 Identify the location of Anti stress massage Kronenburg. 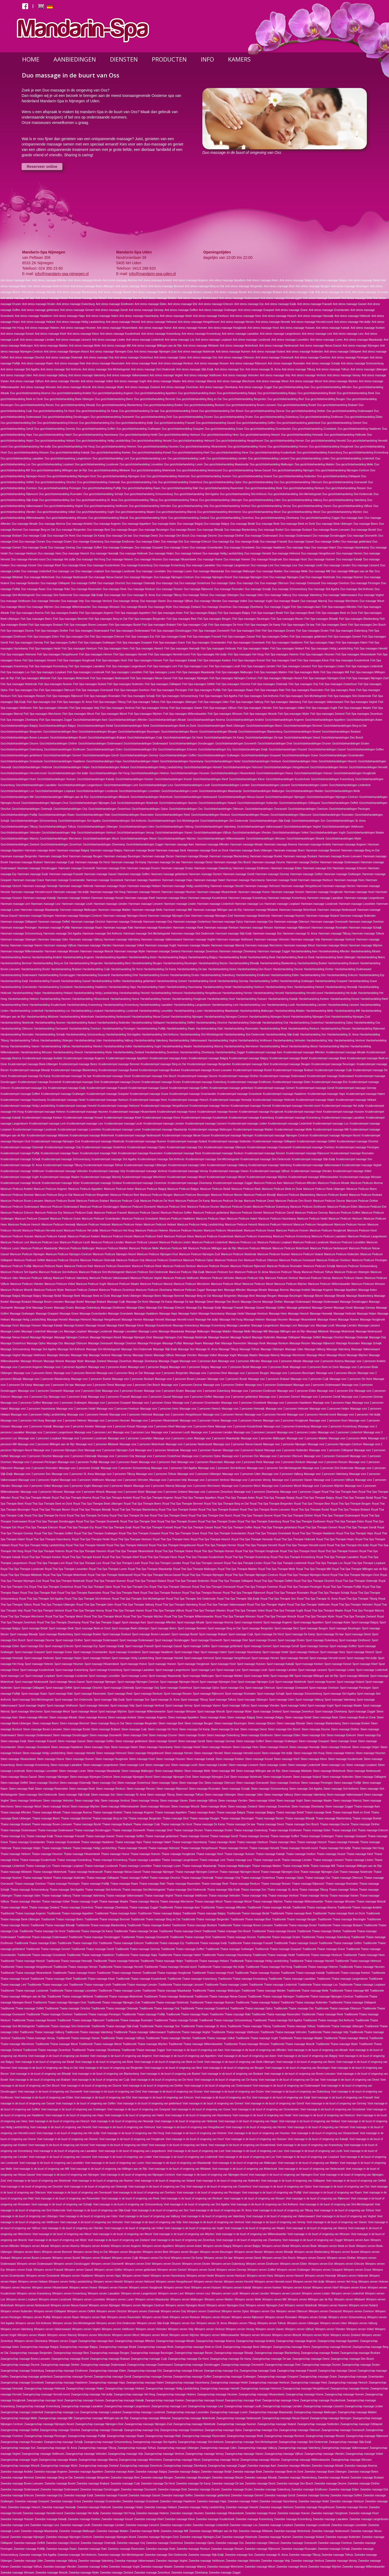
(201, 333).